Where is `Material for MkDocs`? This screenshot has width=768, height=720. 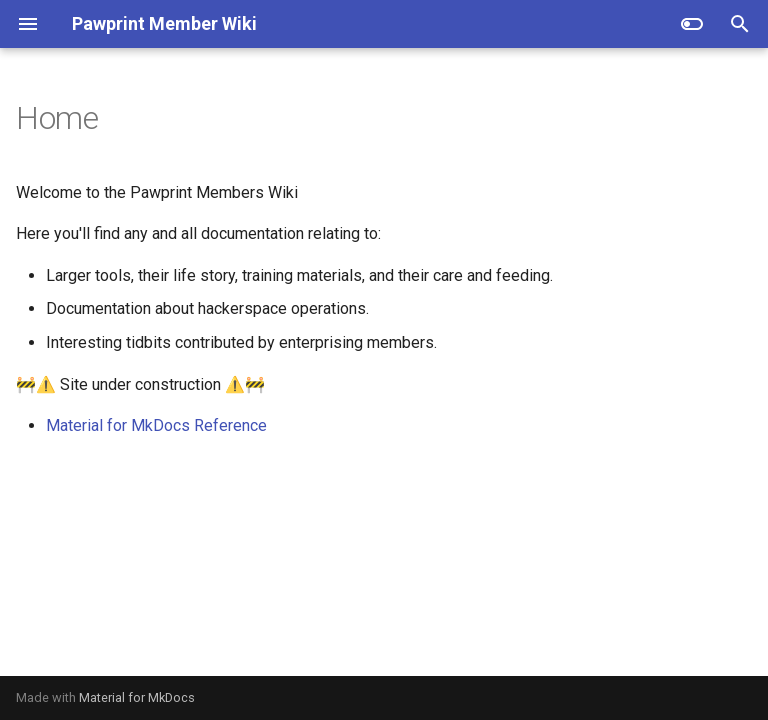 Material for MkDocs is located at coordinates (137, 697).